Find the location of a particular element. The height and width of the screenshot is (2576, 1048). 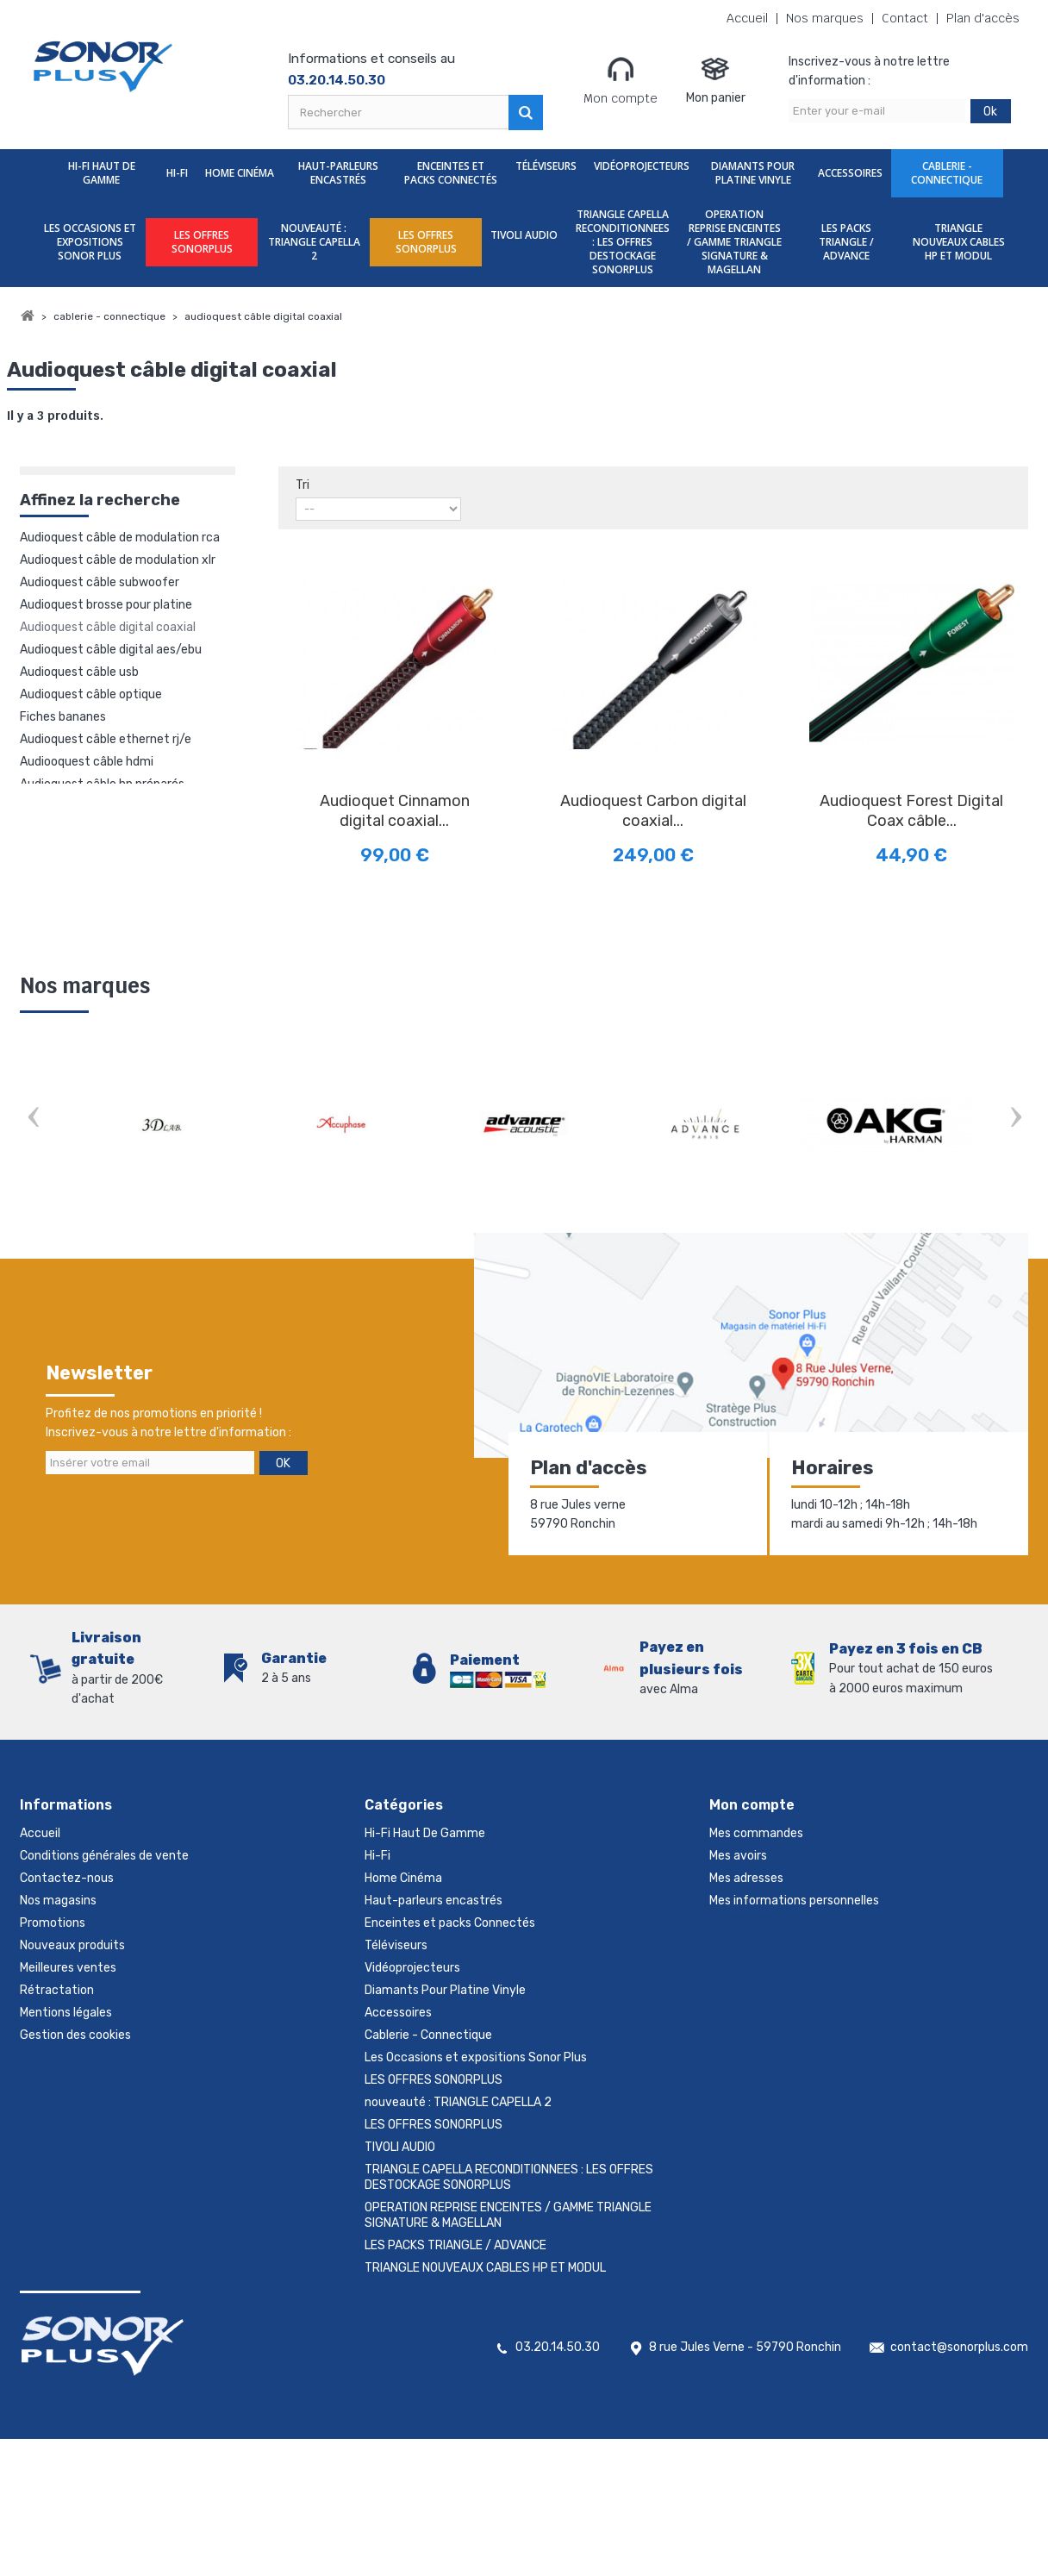

Mentions légales is located at coordinates (66, 2012).